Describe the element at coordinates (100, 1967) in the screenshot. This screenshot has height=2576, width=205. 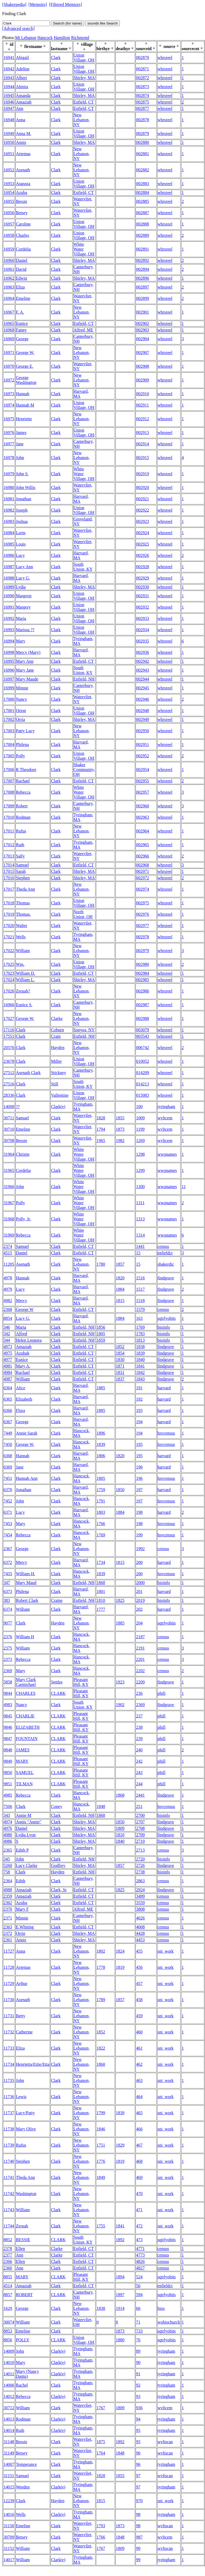
I see `1778` at that location.